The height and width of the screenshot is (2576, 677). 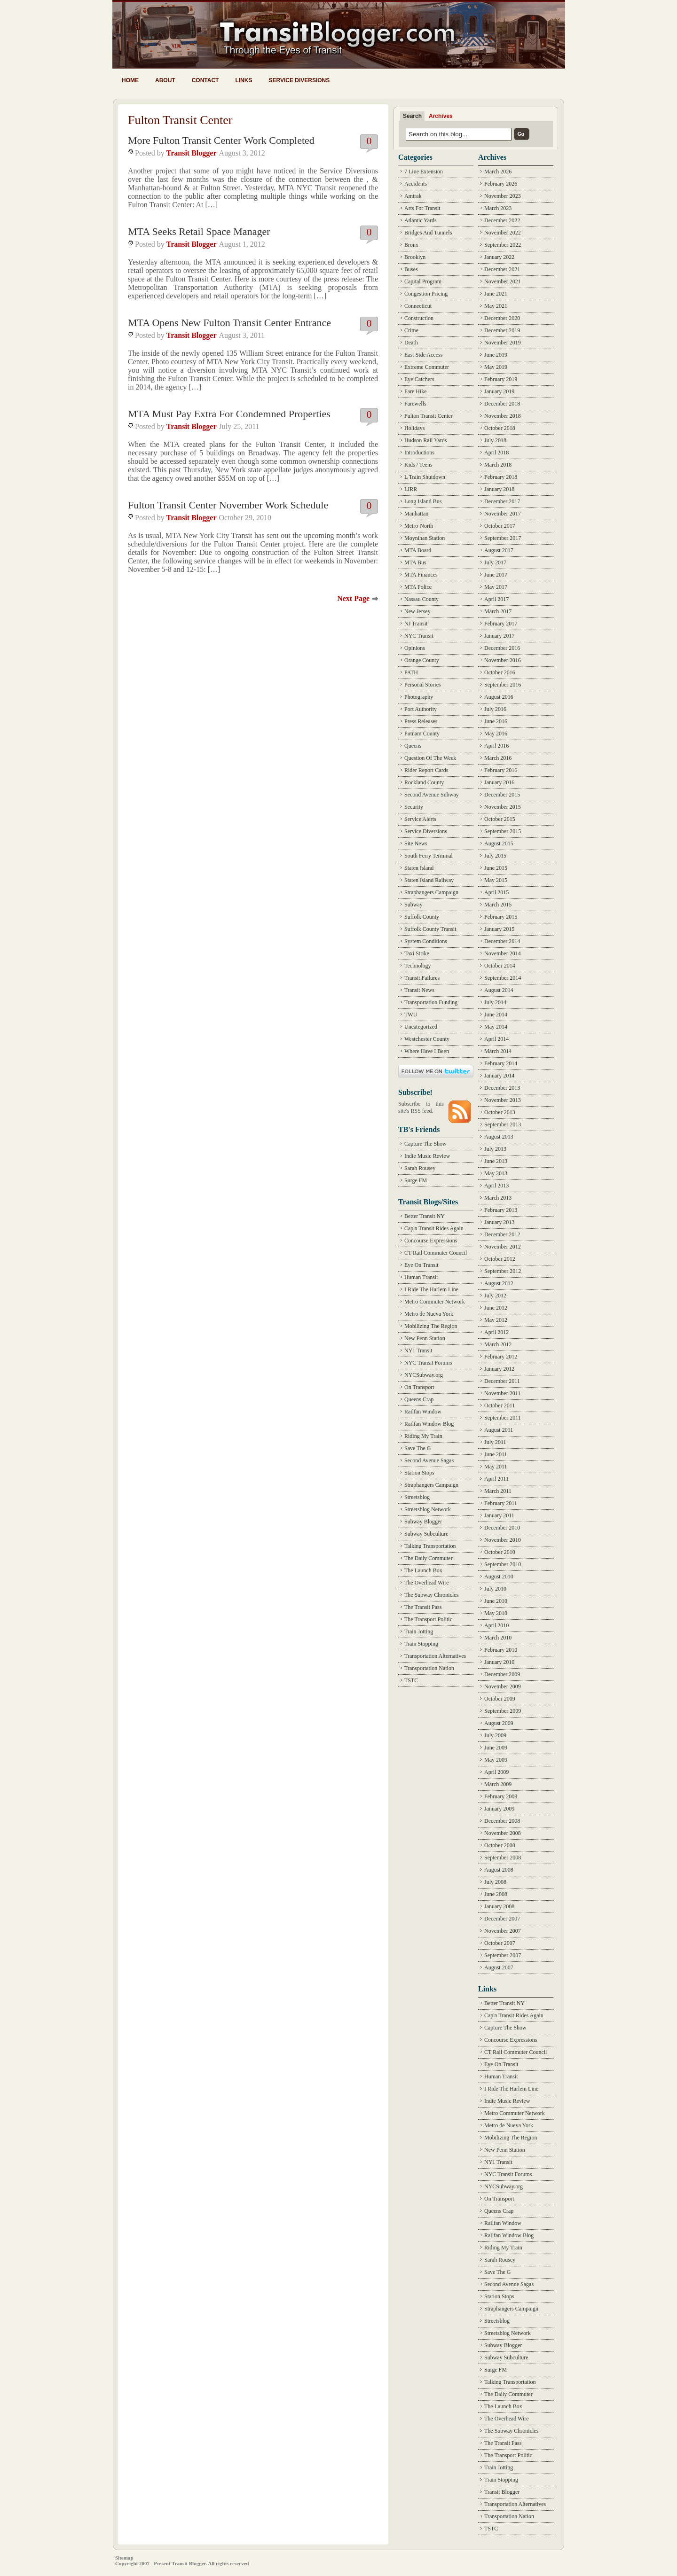 What do you see at coordinates (502, 1527) in the screenshot?
I see `December 2010` at bounding box center [502, 1527].